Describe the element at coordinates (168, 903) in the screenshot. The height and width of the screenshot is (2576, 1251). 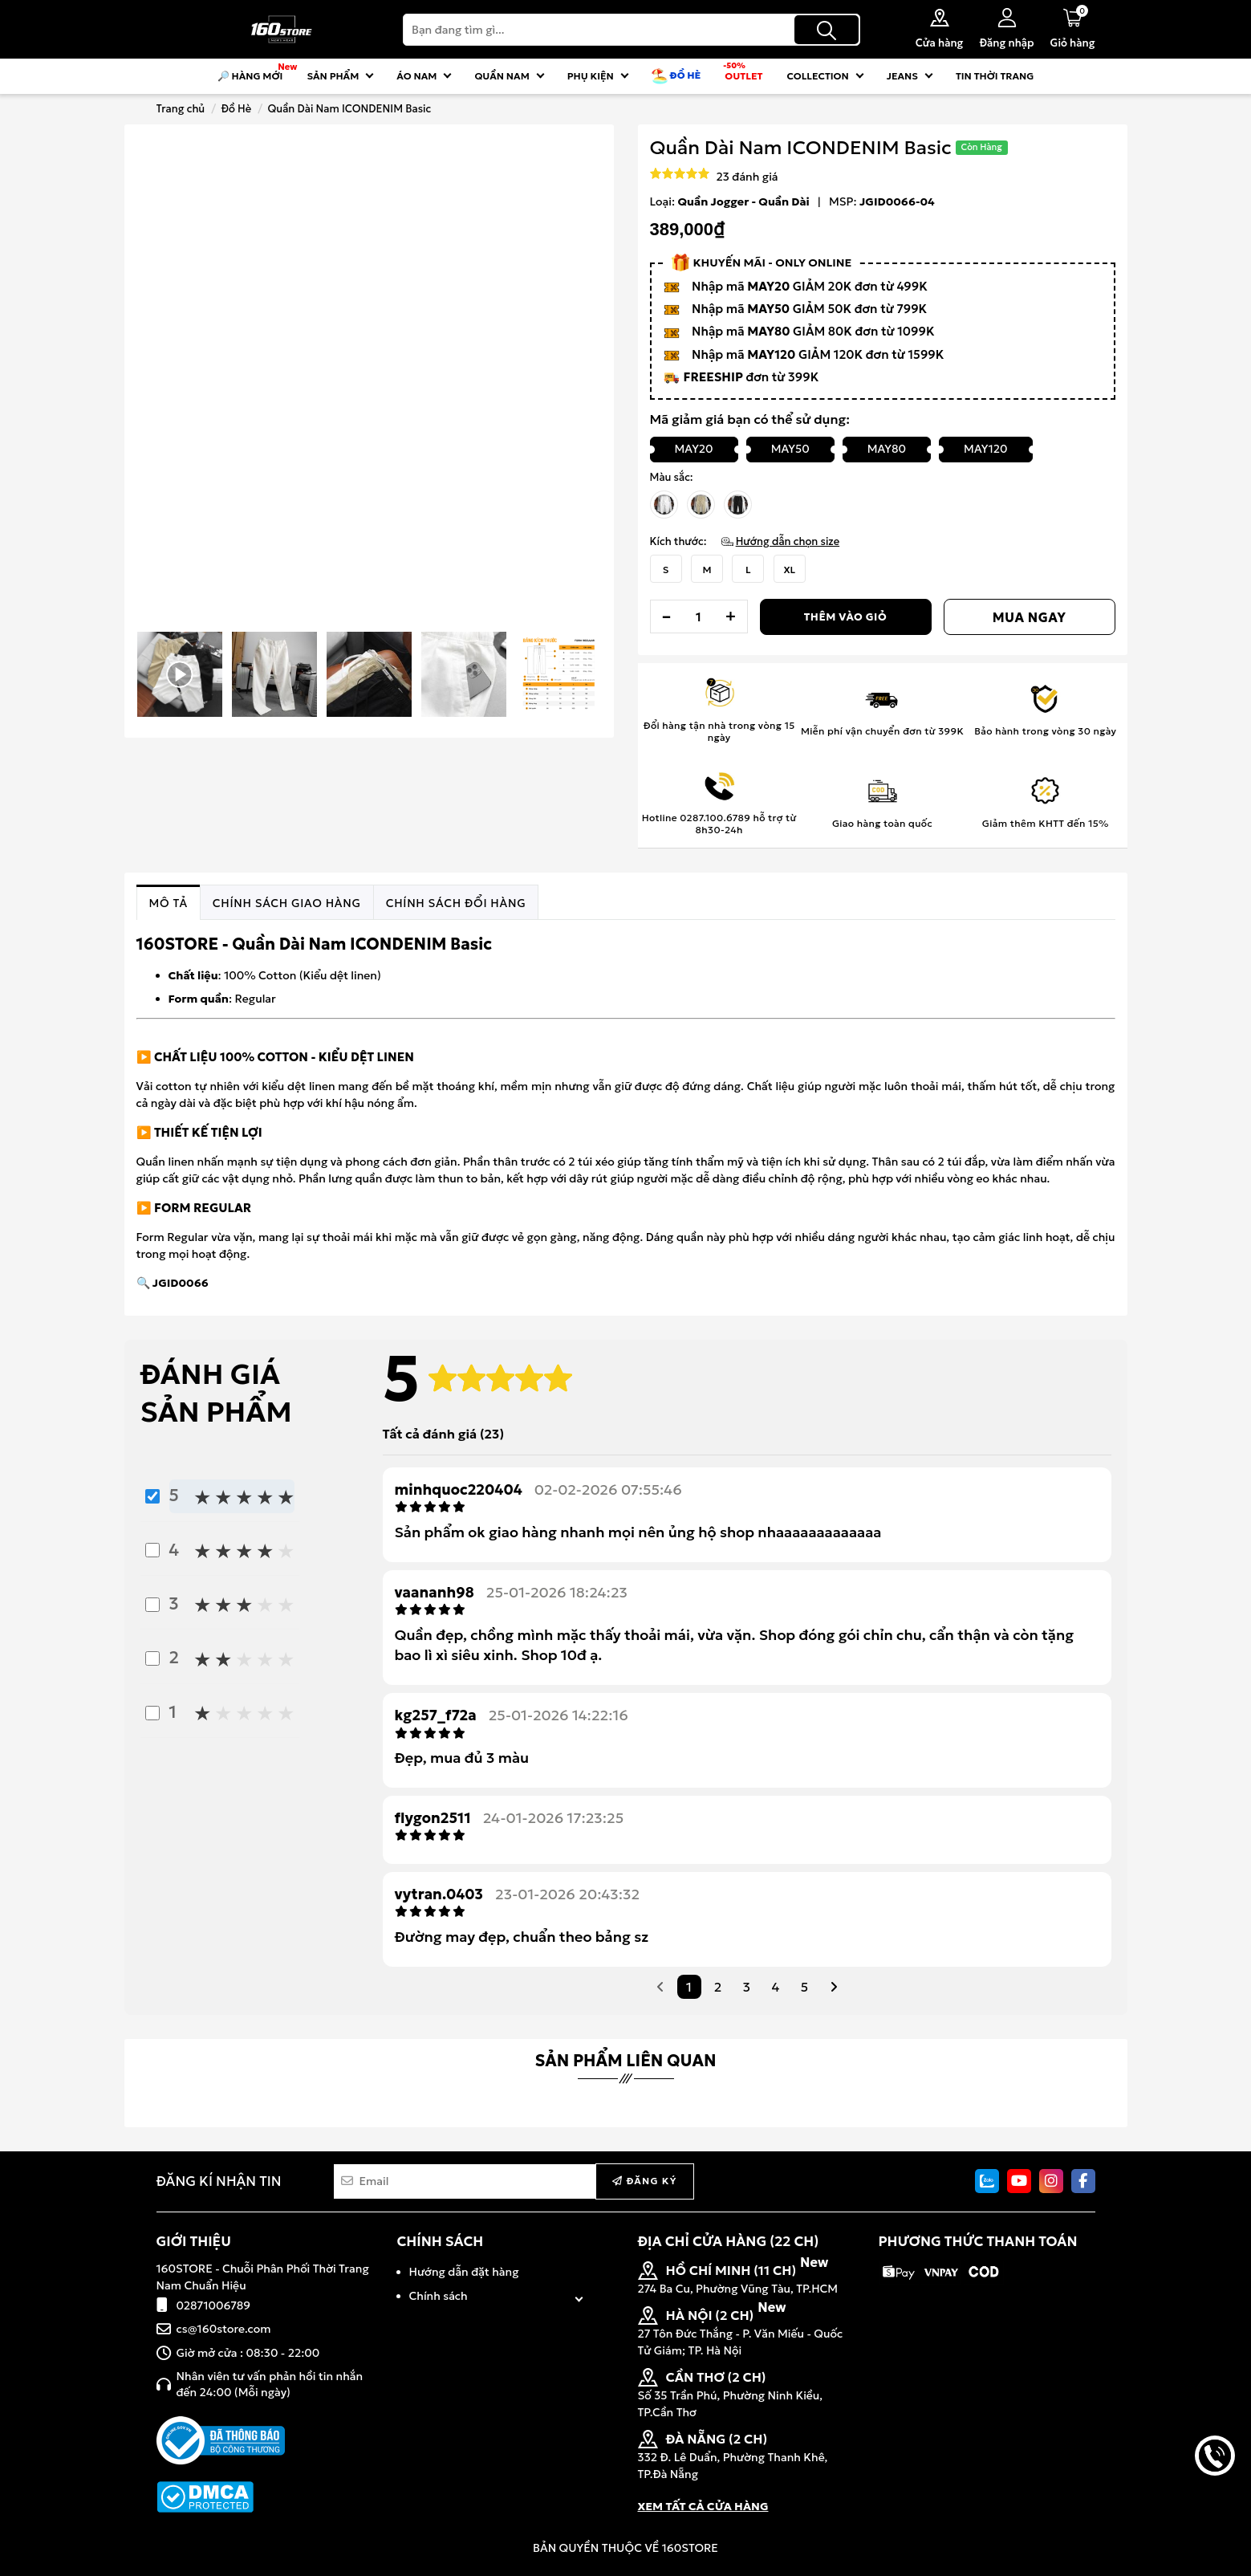
I see `[tab]` at that location.